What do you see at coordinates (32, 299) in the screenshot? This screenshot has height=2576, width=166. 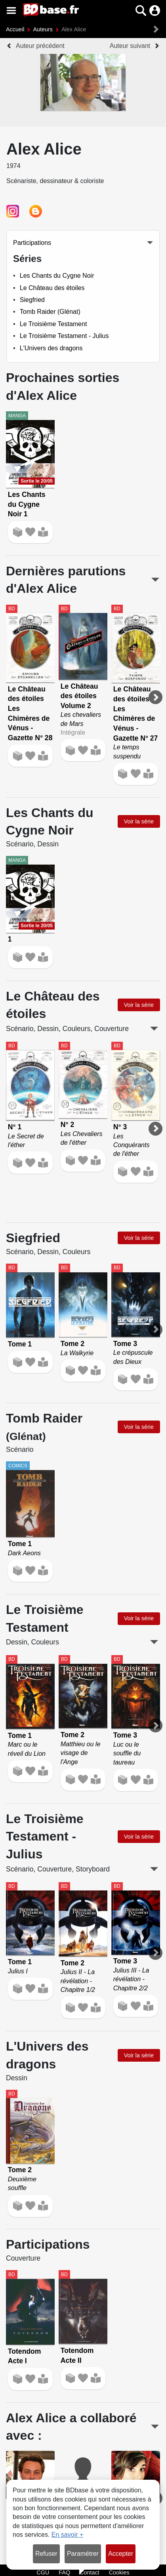 I see `Siegfried` at bounding box center [32, 299].